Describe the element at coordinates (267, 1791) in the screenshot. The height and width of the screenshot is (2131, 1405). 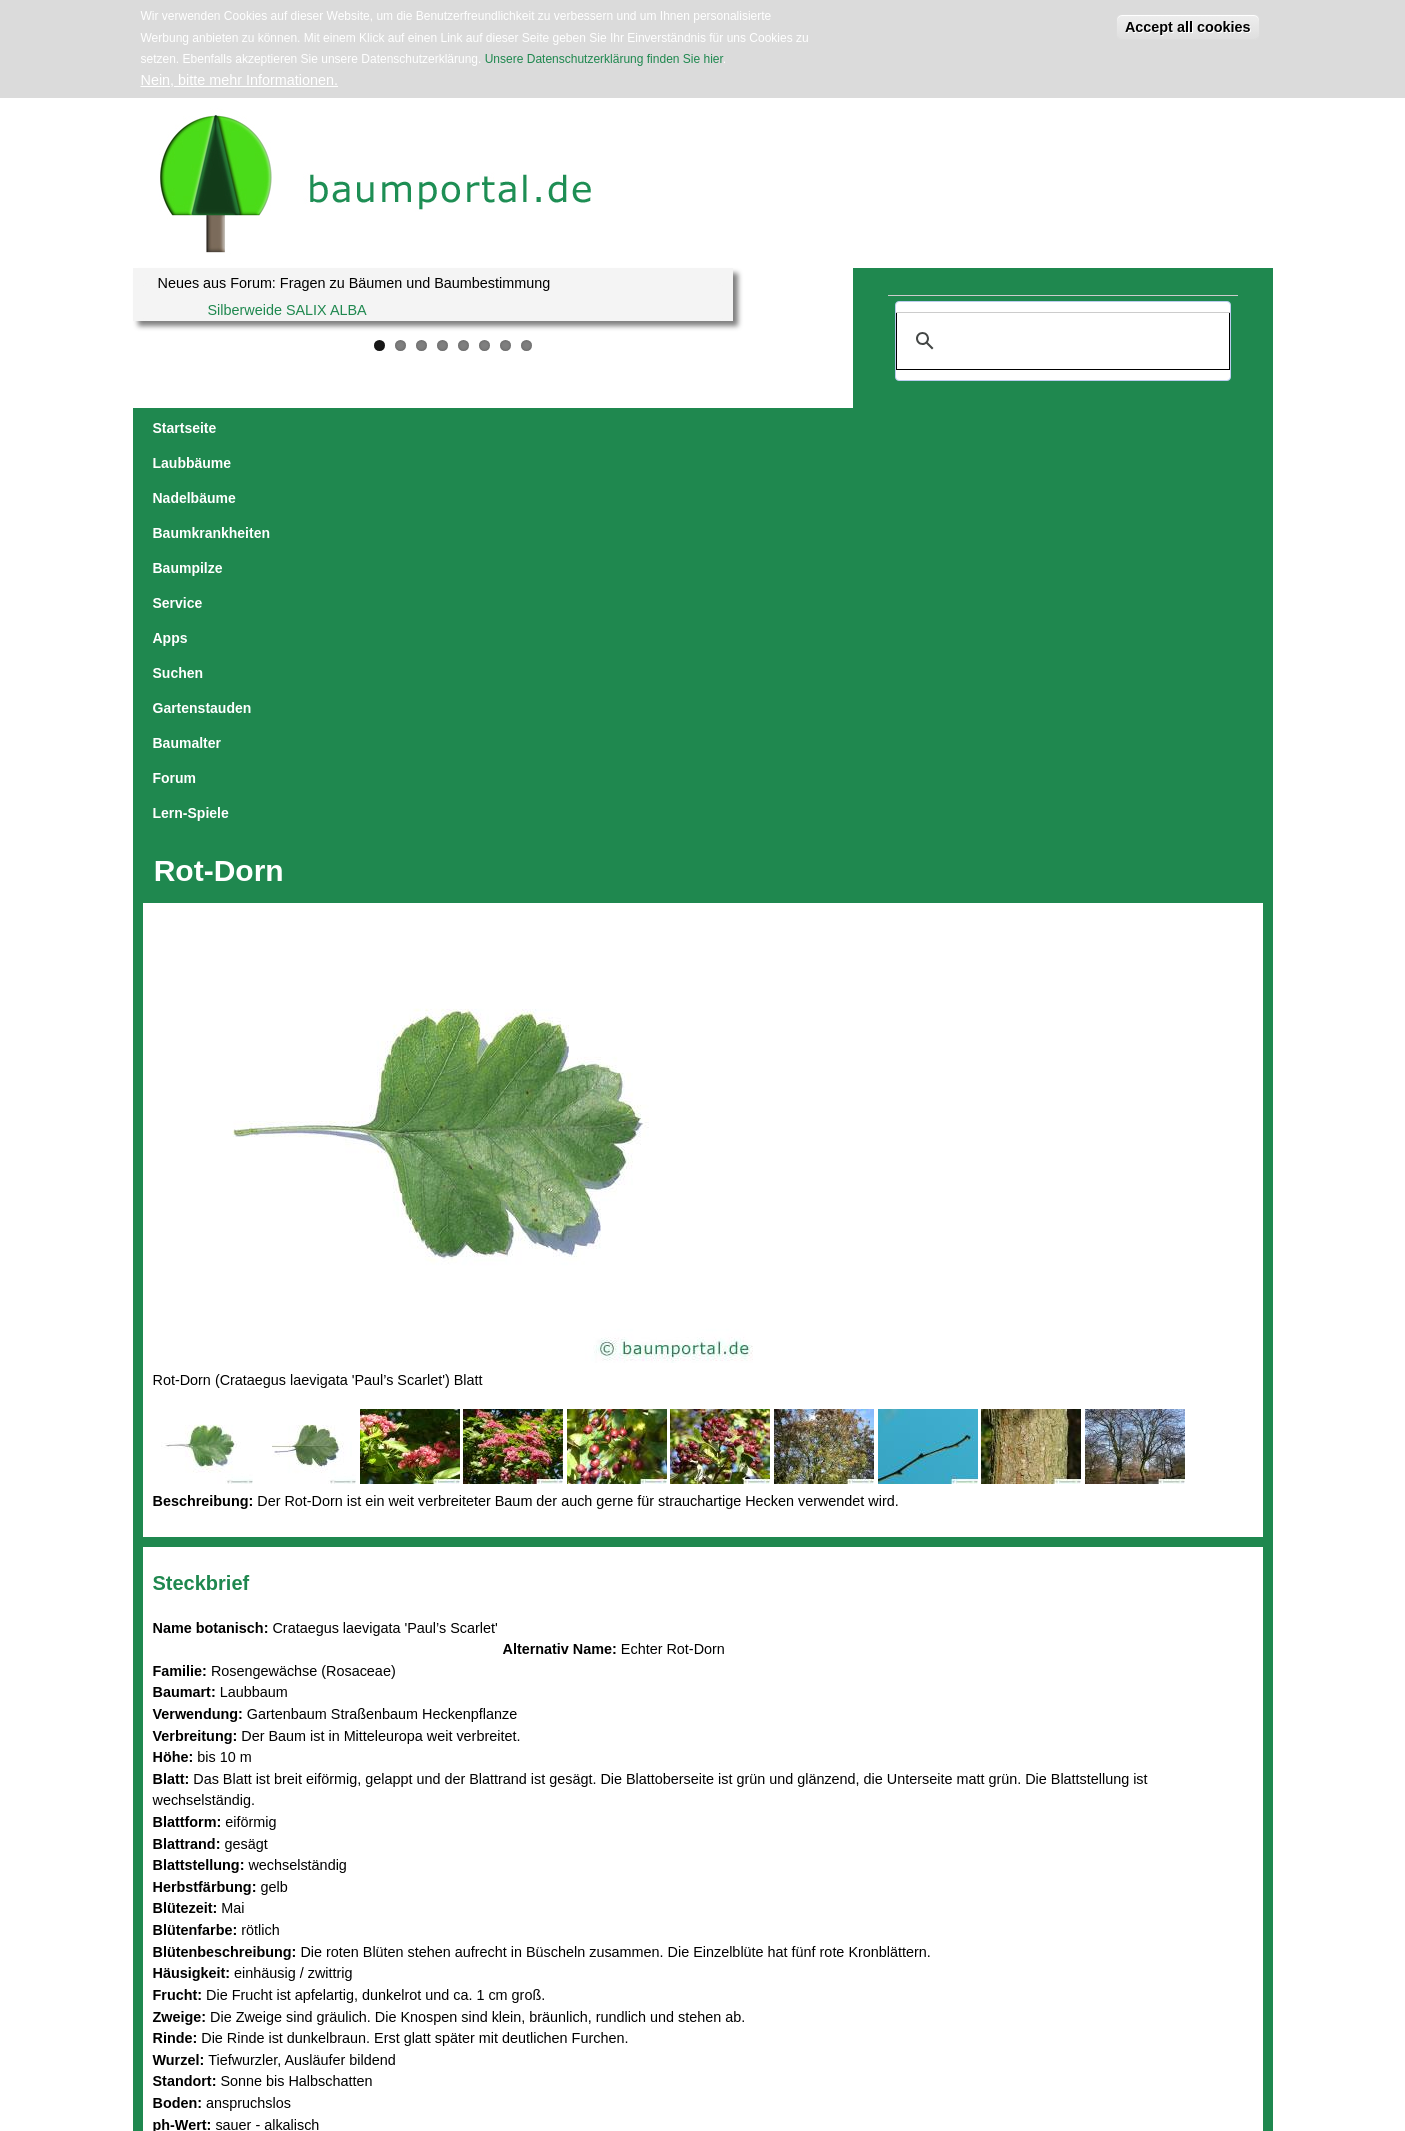
I see `Früchte` at that location.